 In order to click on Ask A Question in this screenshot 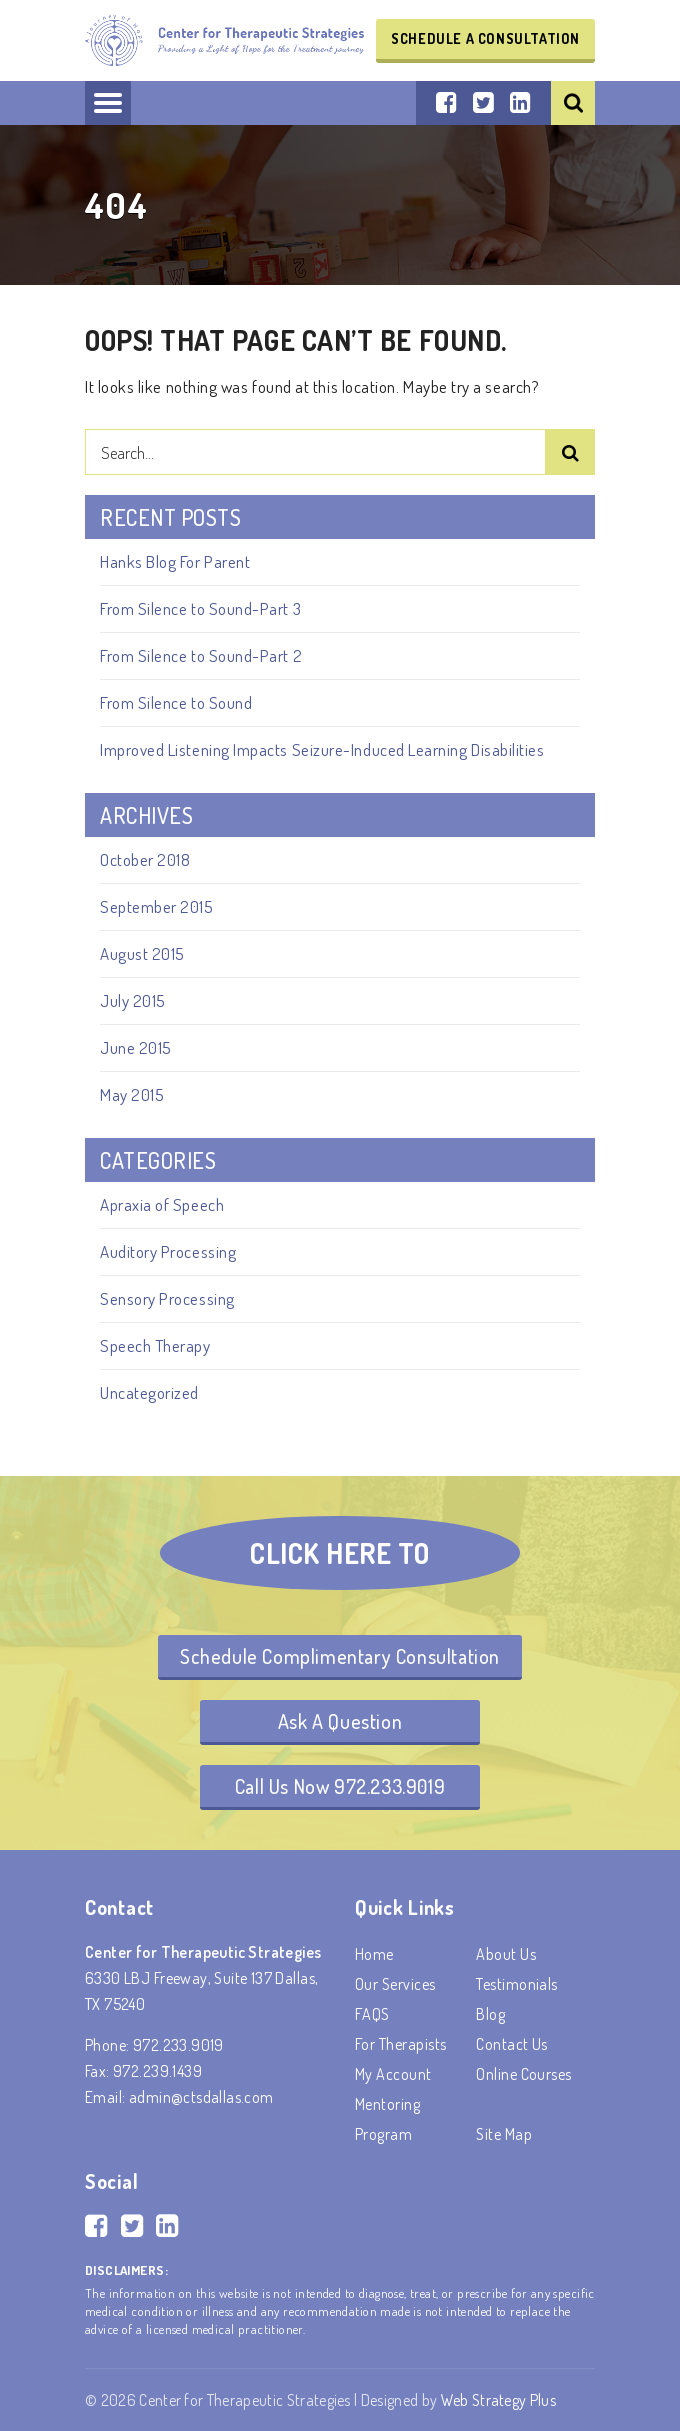, I will do `click(340, 1721)`.